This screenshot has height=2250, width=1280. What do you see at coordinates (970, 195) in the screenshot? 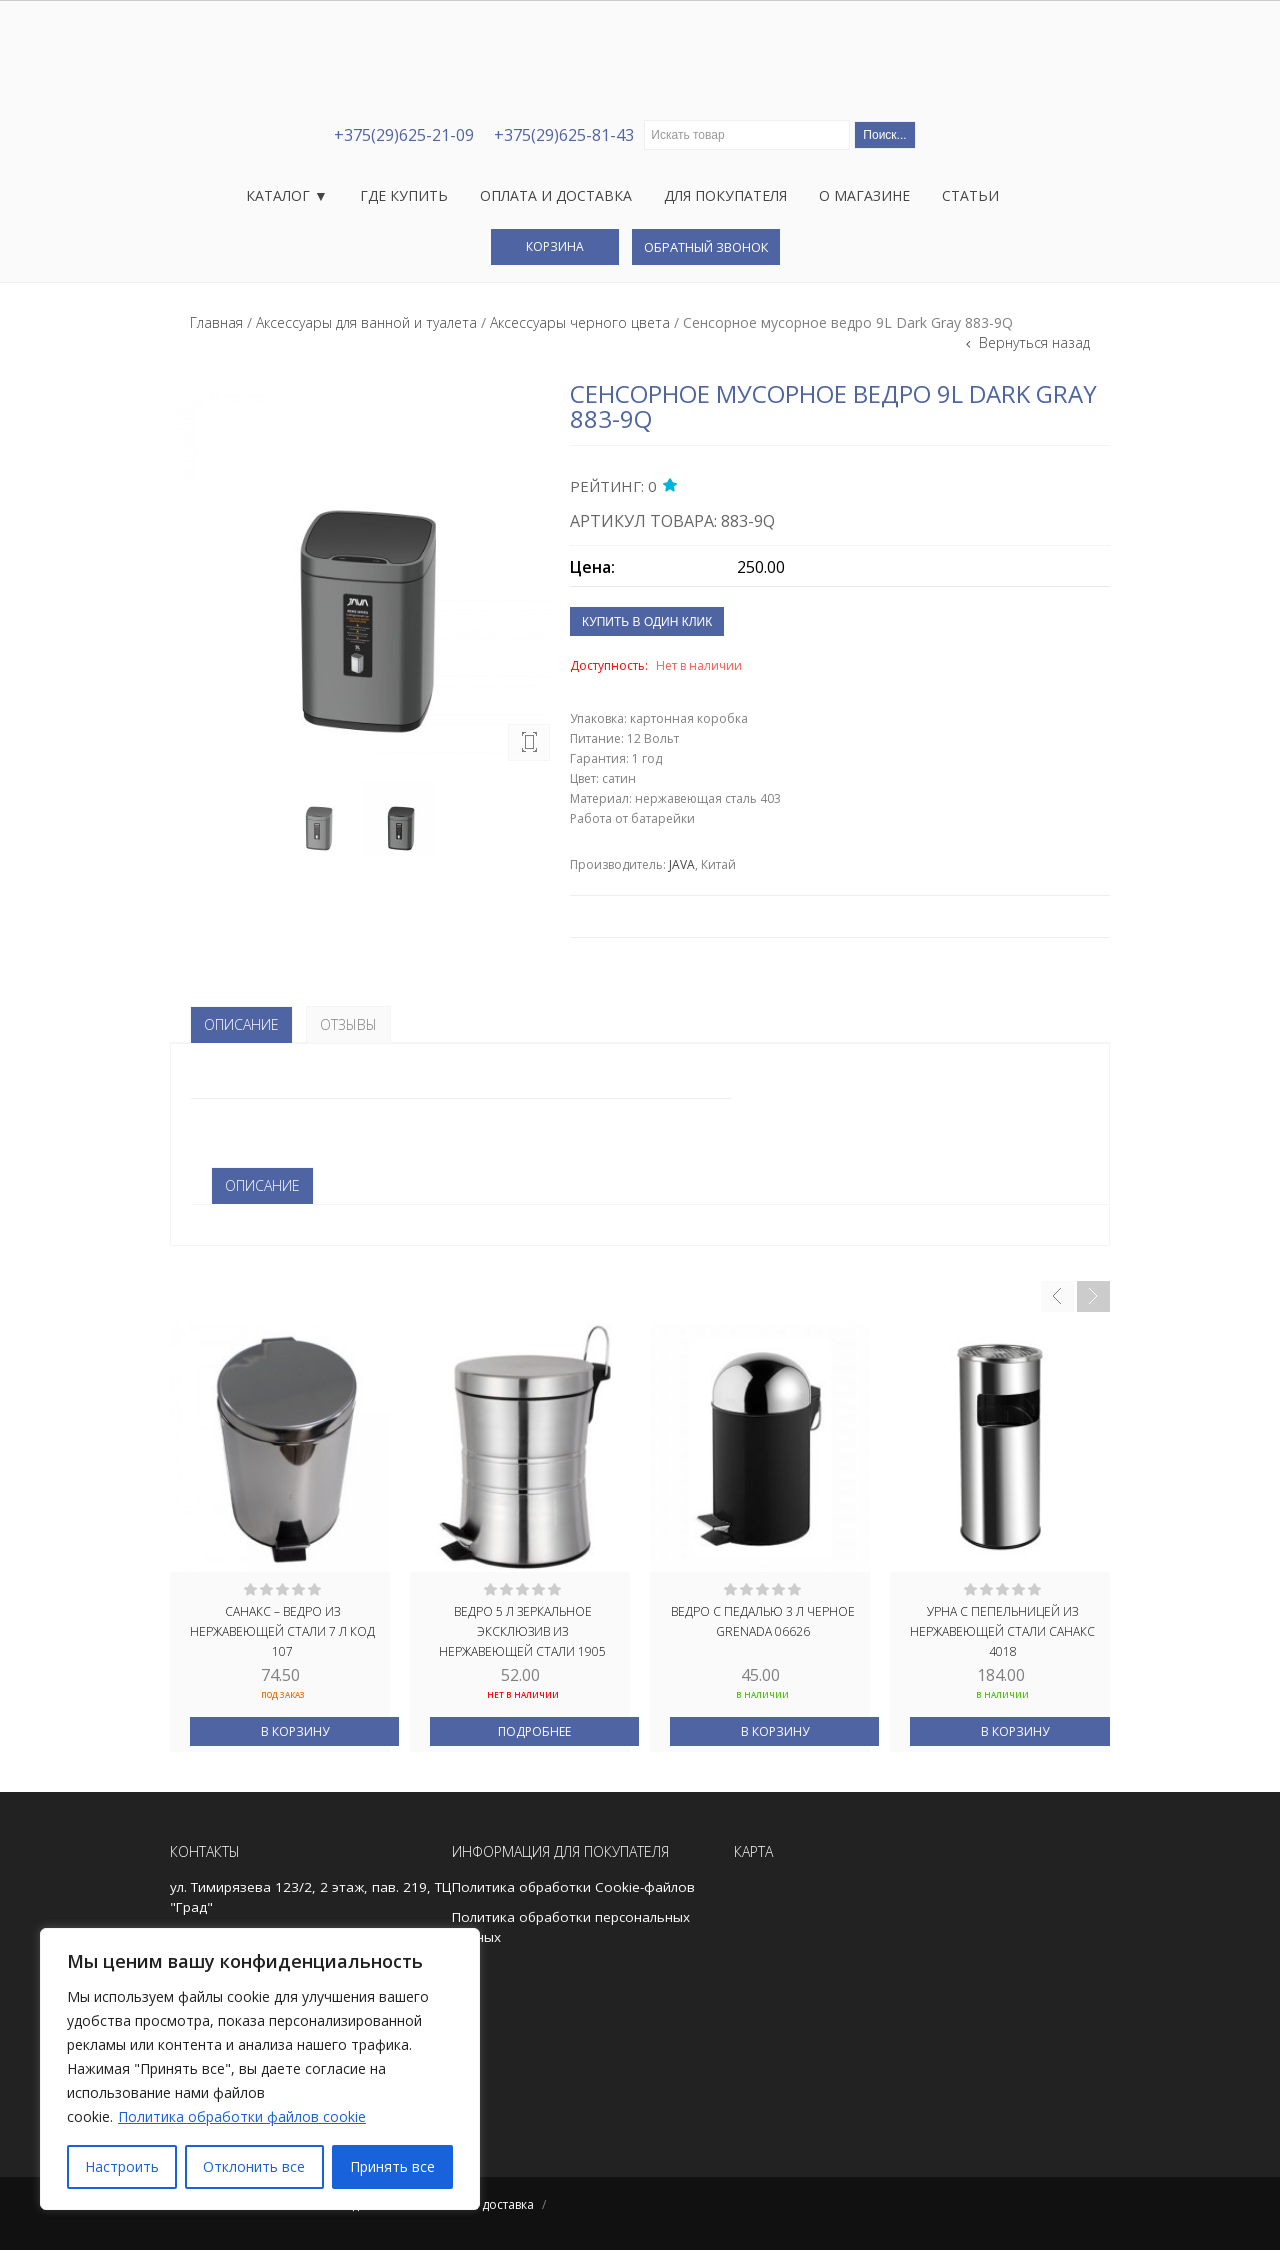
I see `Статьи` at bounding box center [970, 195].